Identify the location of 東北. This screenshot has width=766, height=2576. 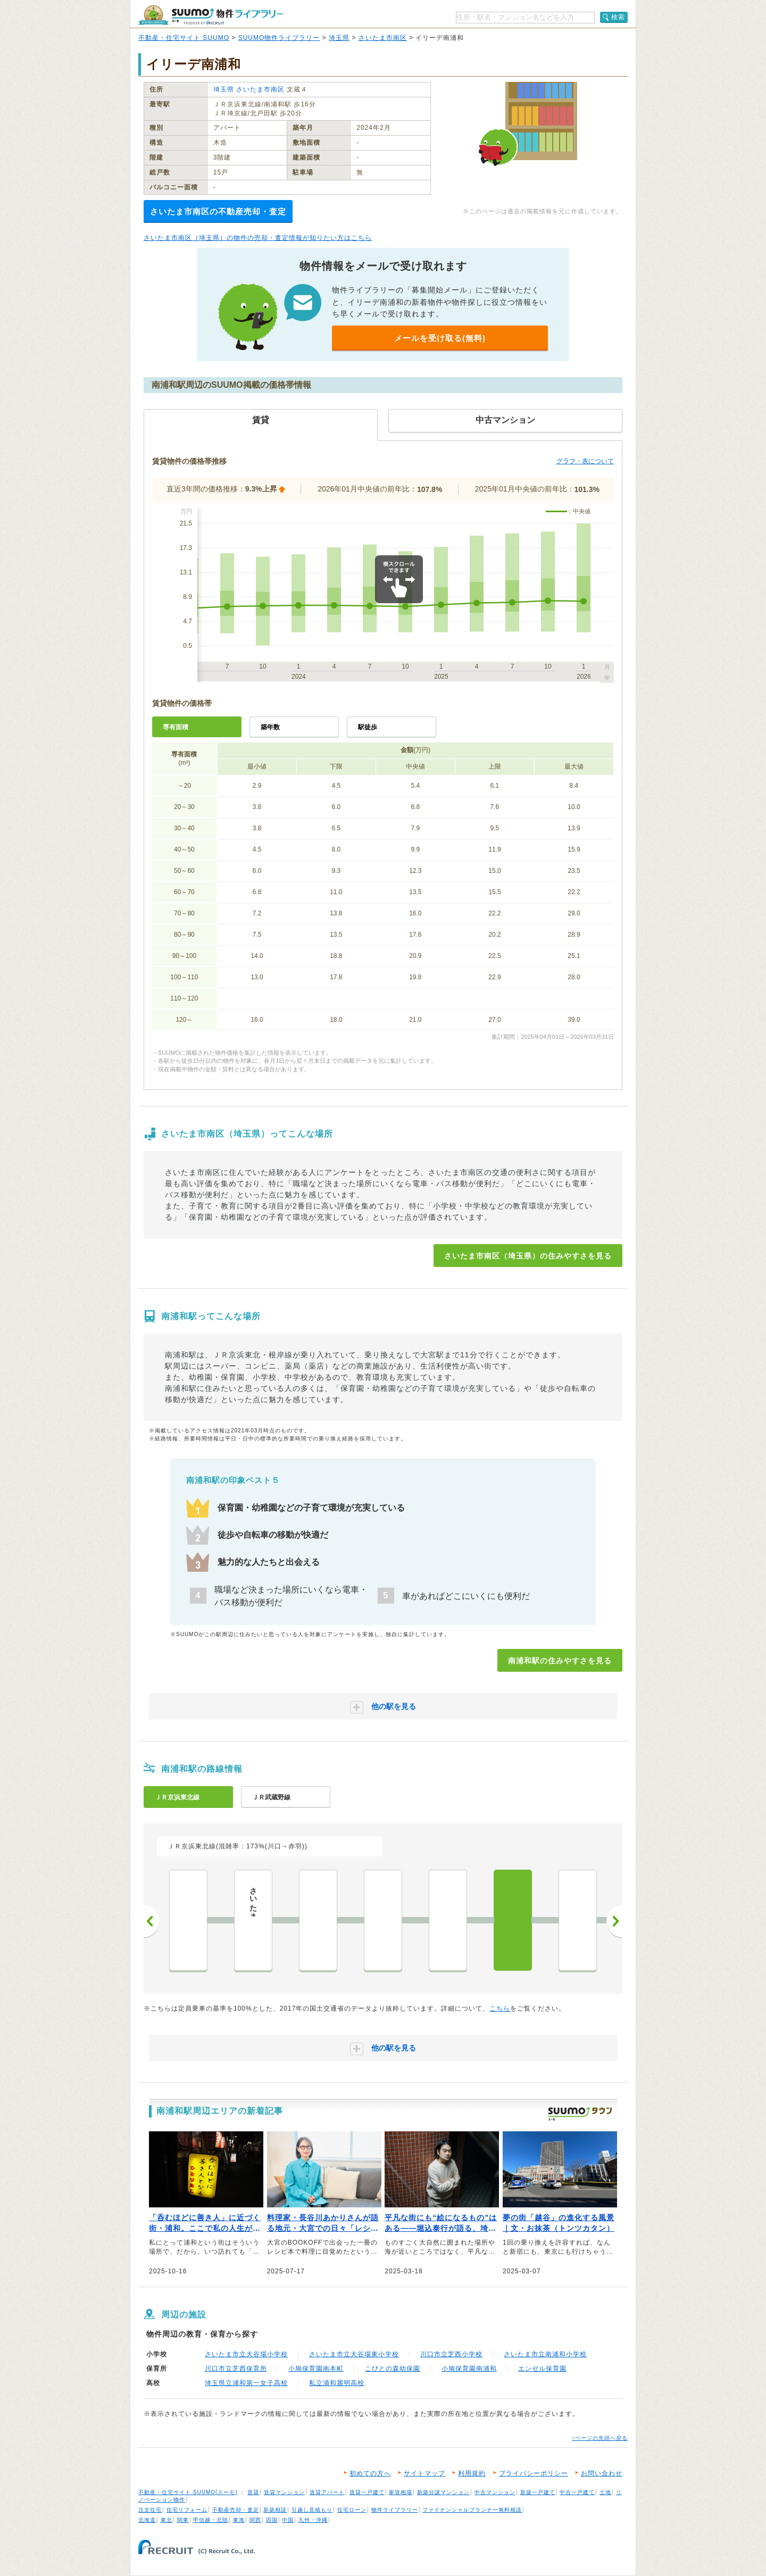
(166, 2520).